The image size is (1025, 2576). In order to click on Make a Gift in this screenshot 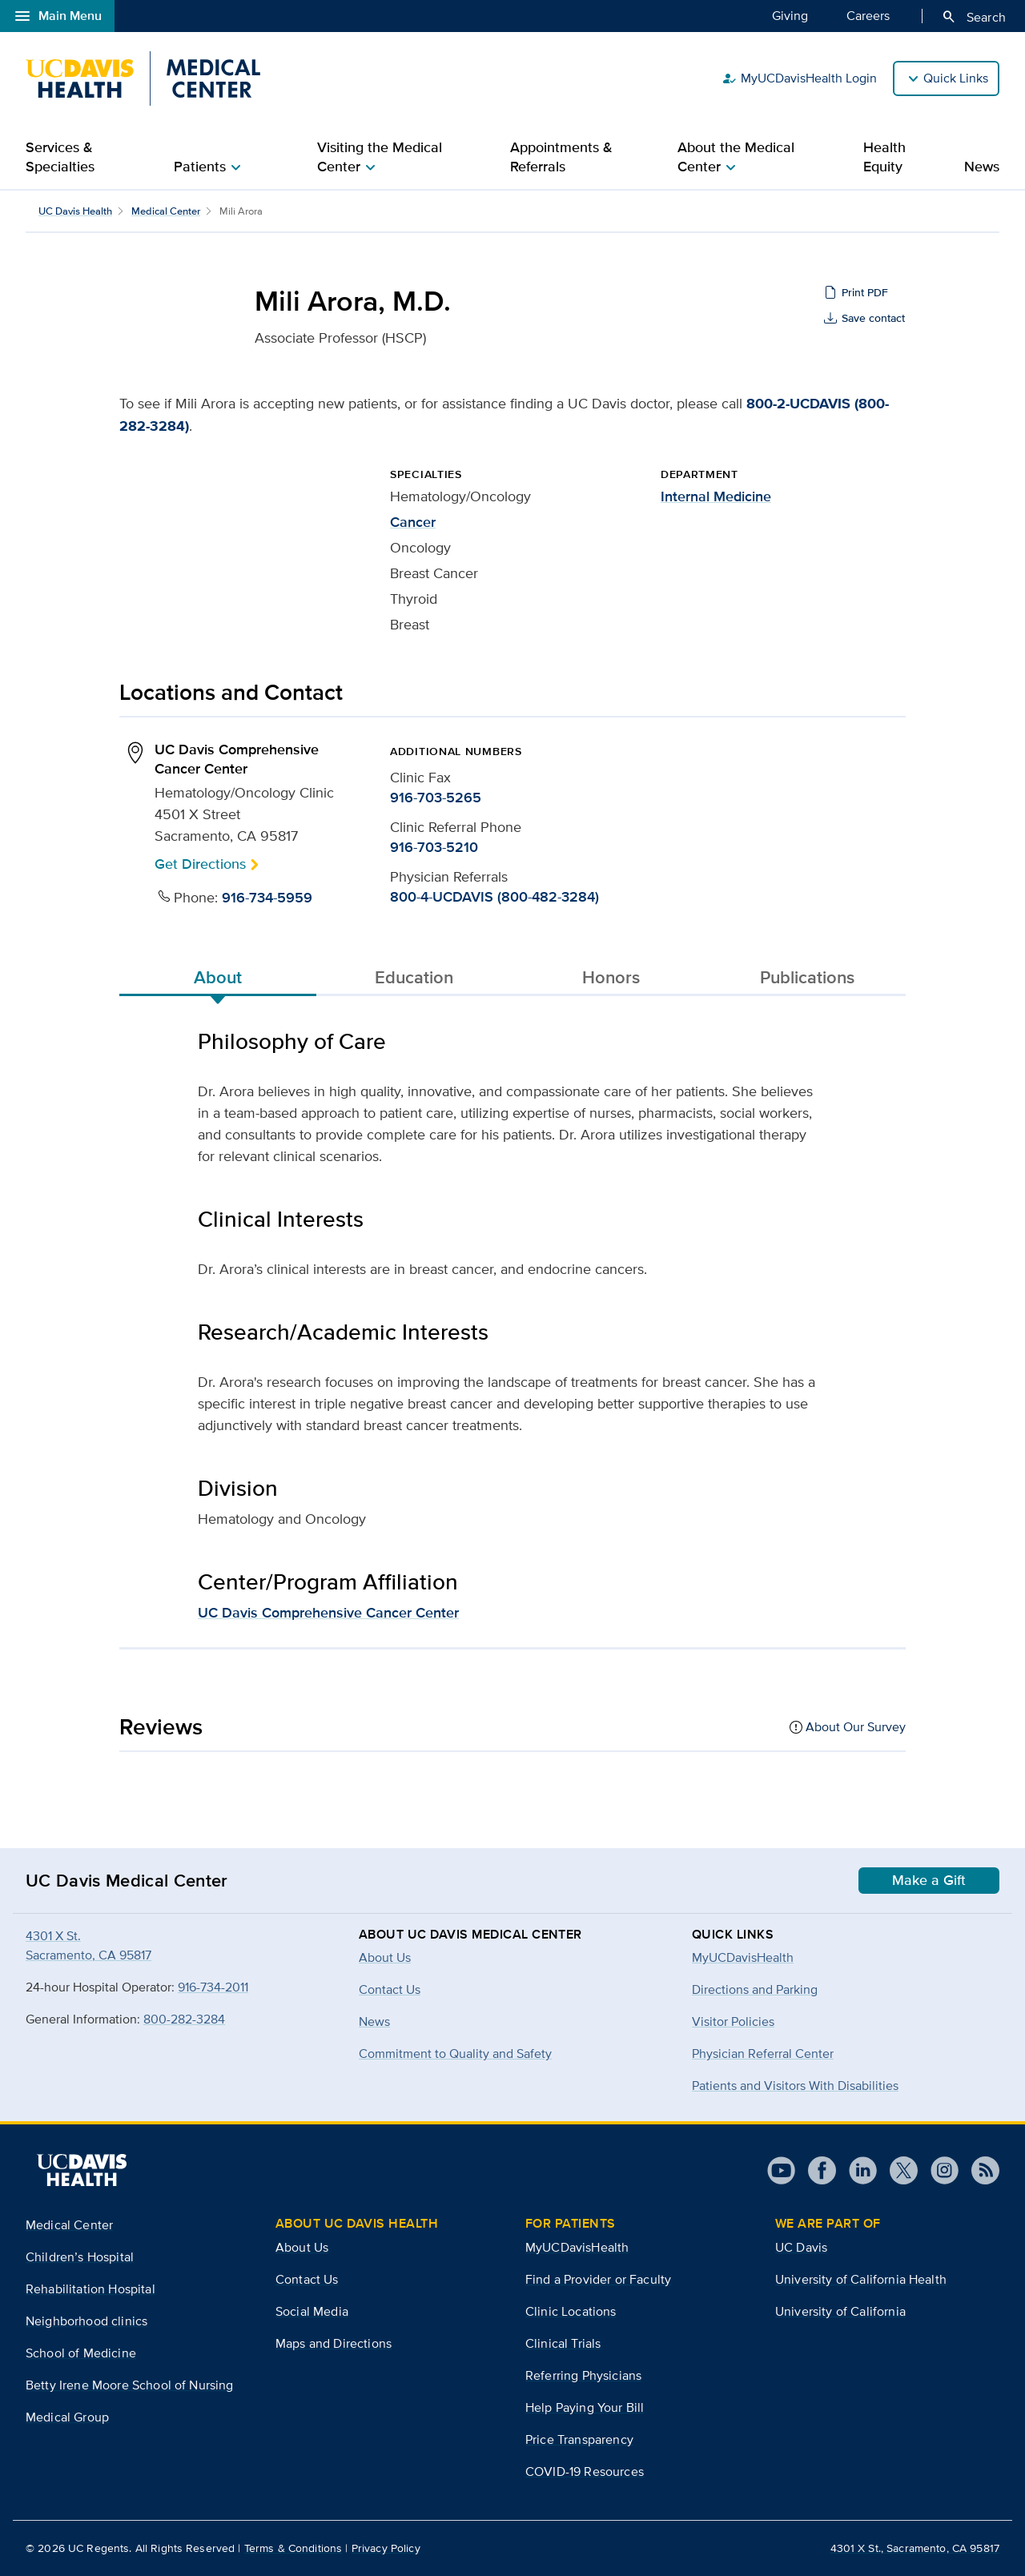, I will do `click(929, 1880)`.